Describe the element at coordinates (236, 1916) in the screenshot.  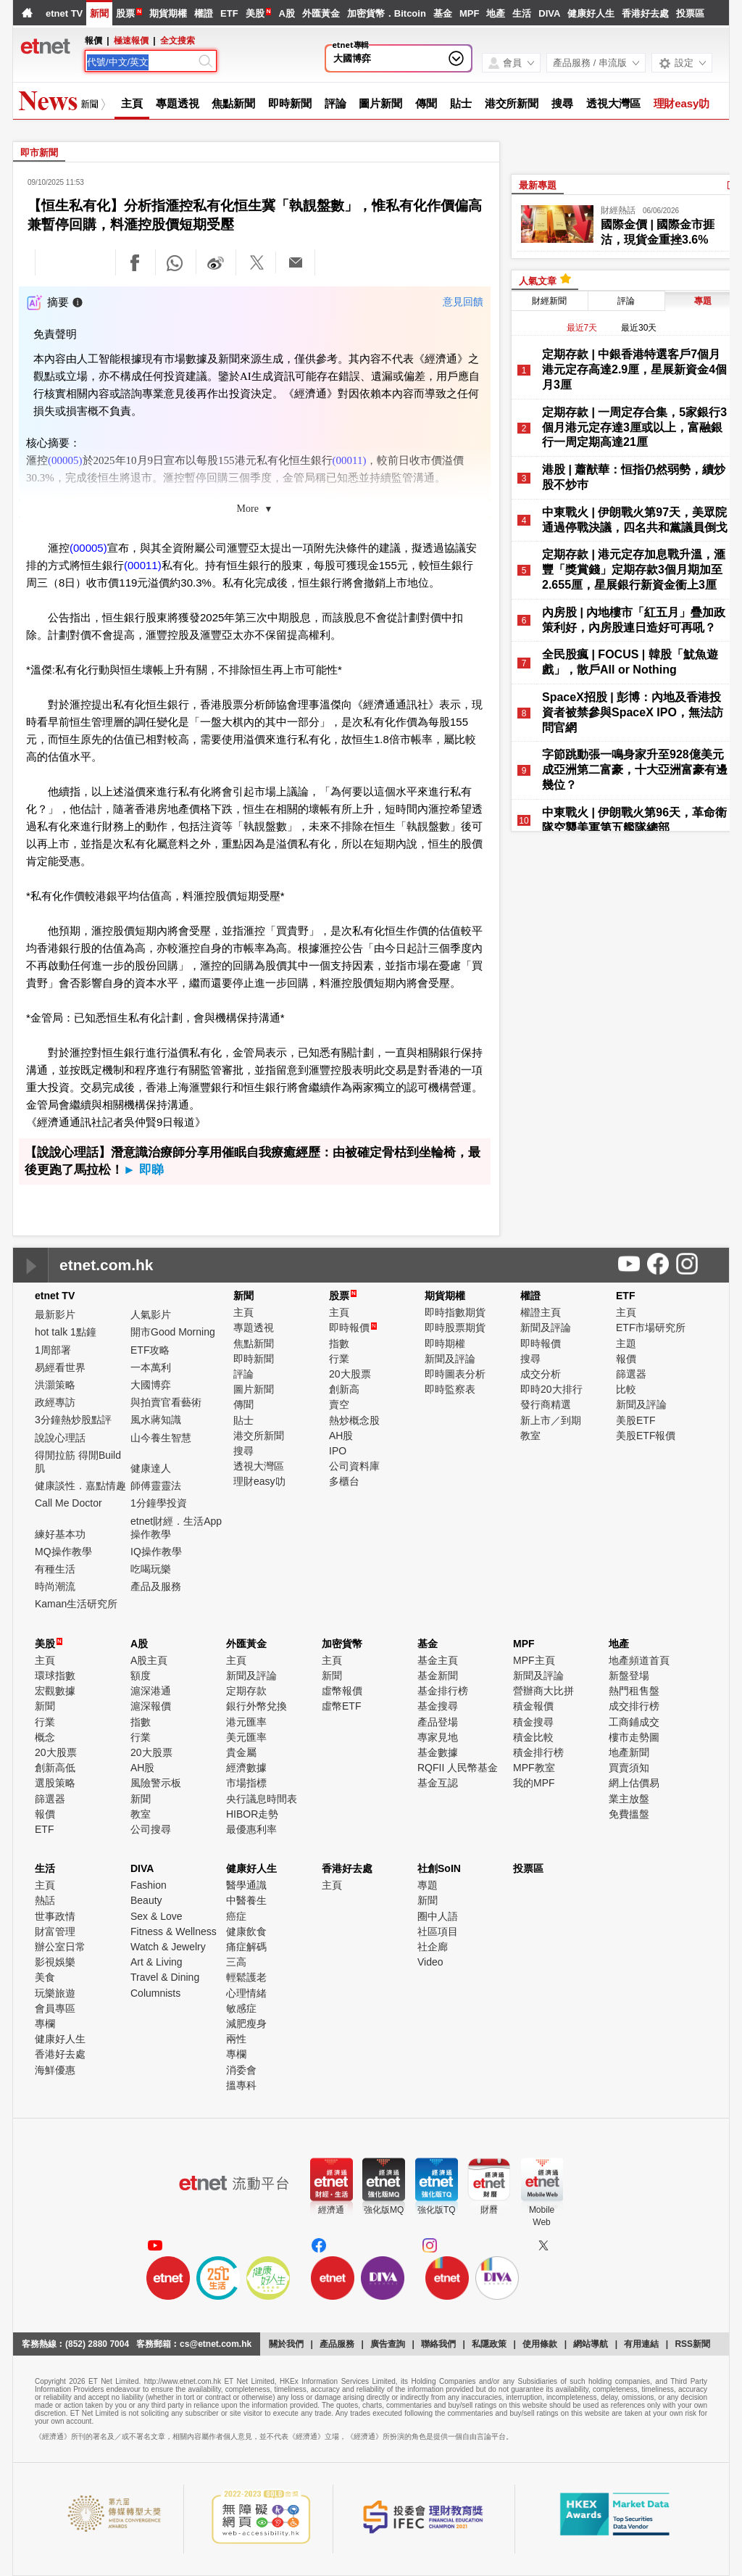
I see `癌症` at that location.